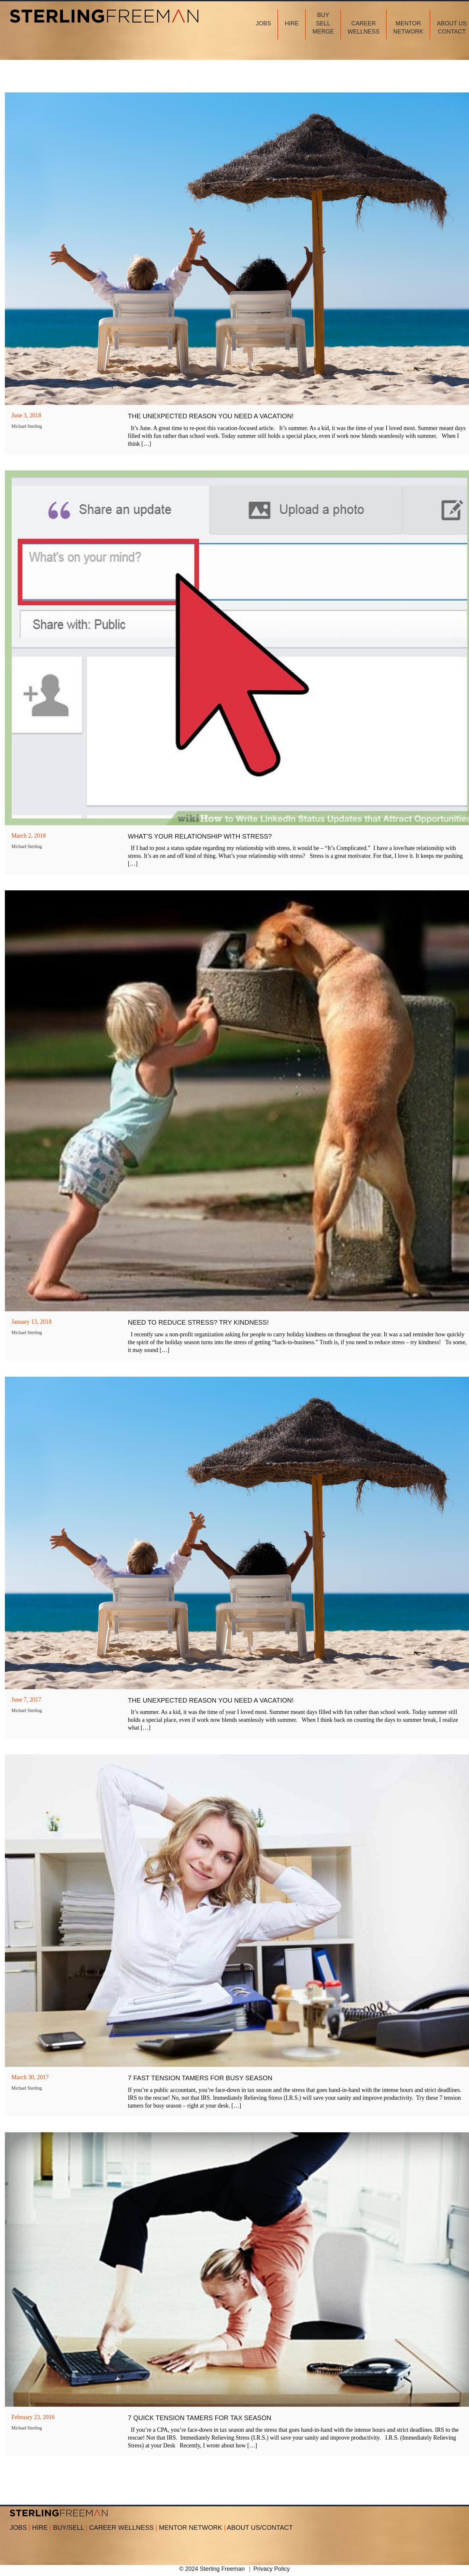 This screenshot has width=469, height=2576. I want to click on June 3, 2018, so click(26, 415).